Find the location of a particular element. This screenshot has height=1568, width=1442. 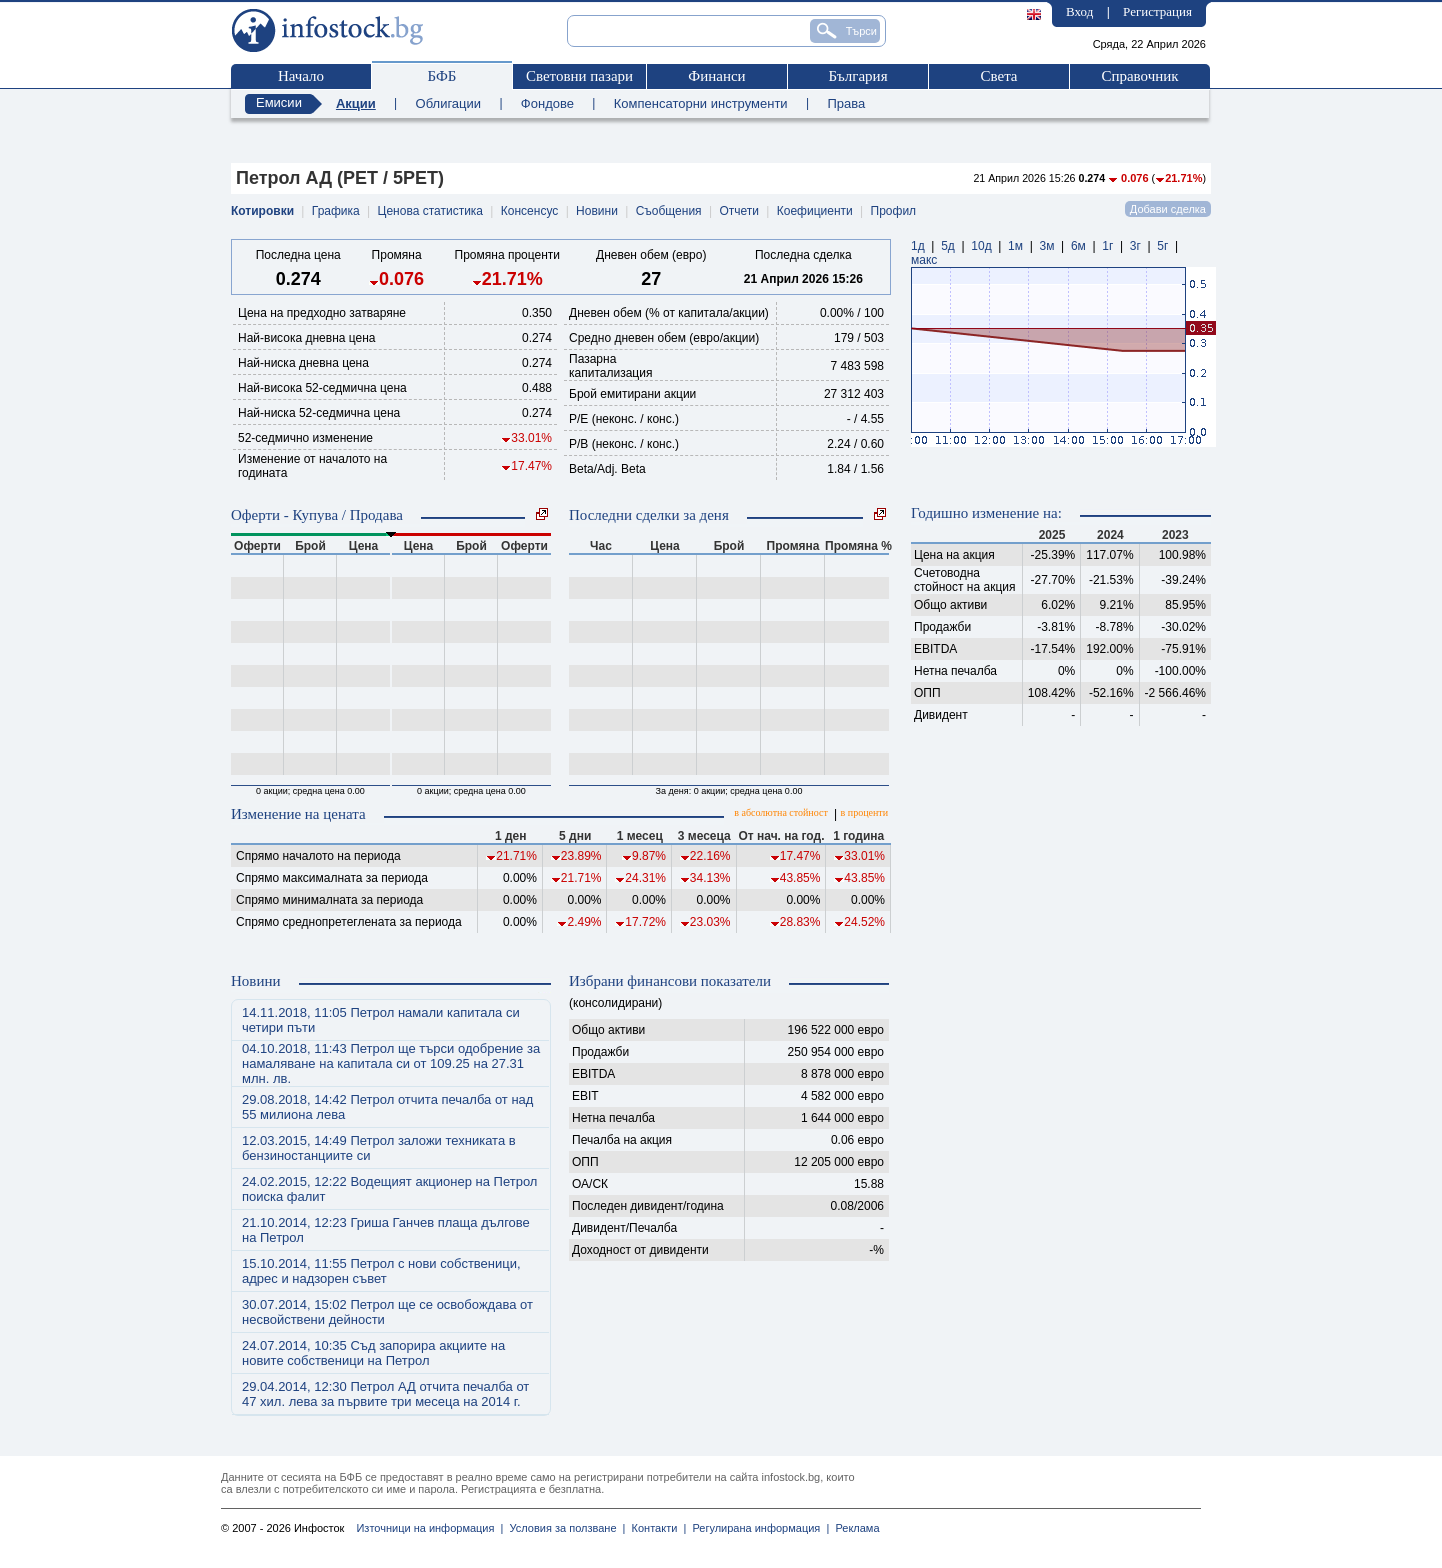

Ценова статистика is located at coordinates (430, 211).